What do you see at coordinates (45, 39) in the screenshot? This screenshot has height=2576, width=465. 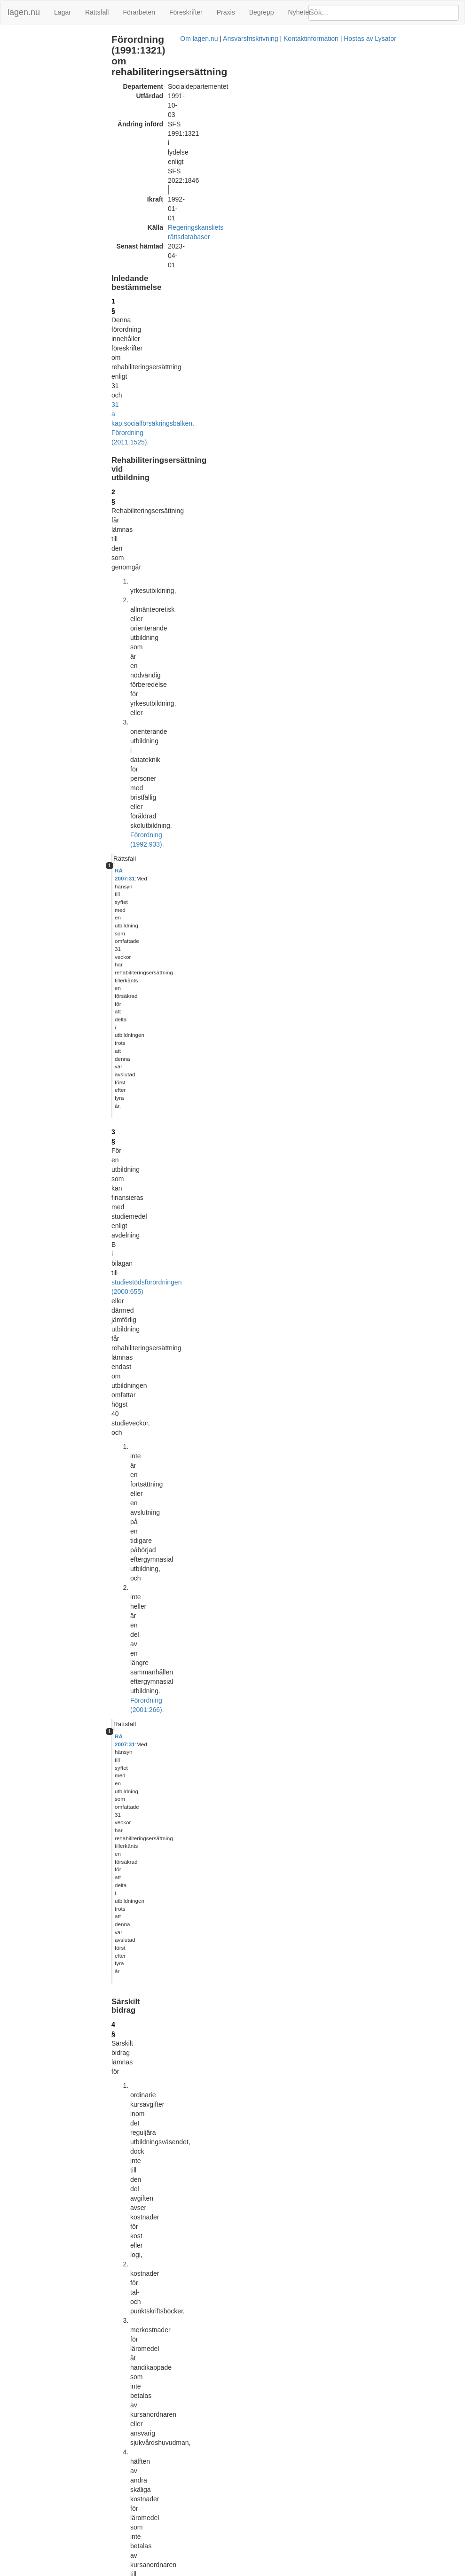 I see `Inledande bestämmelse (1 §)` at bounding box center [45, 39].